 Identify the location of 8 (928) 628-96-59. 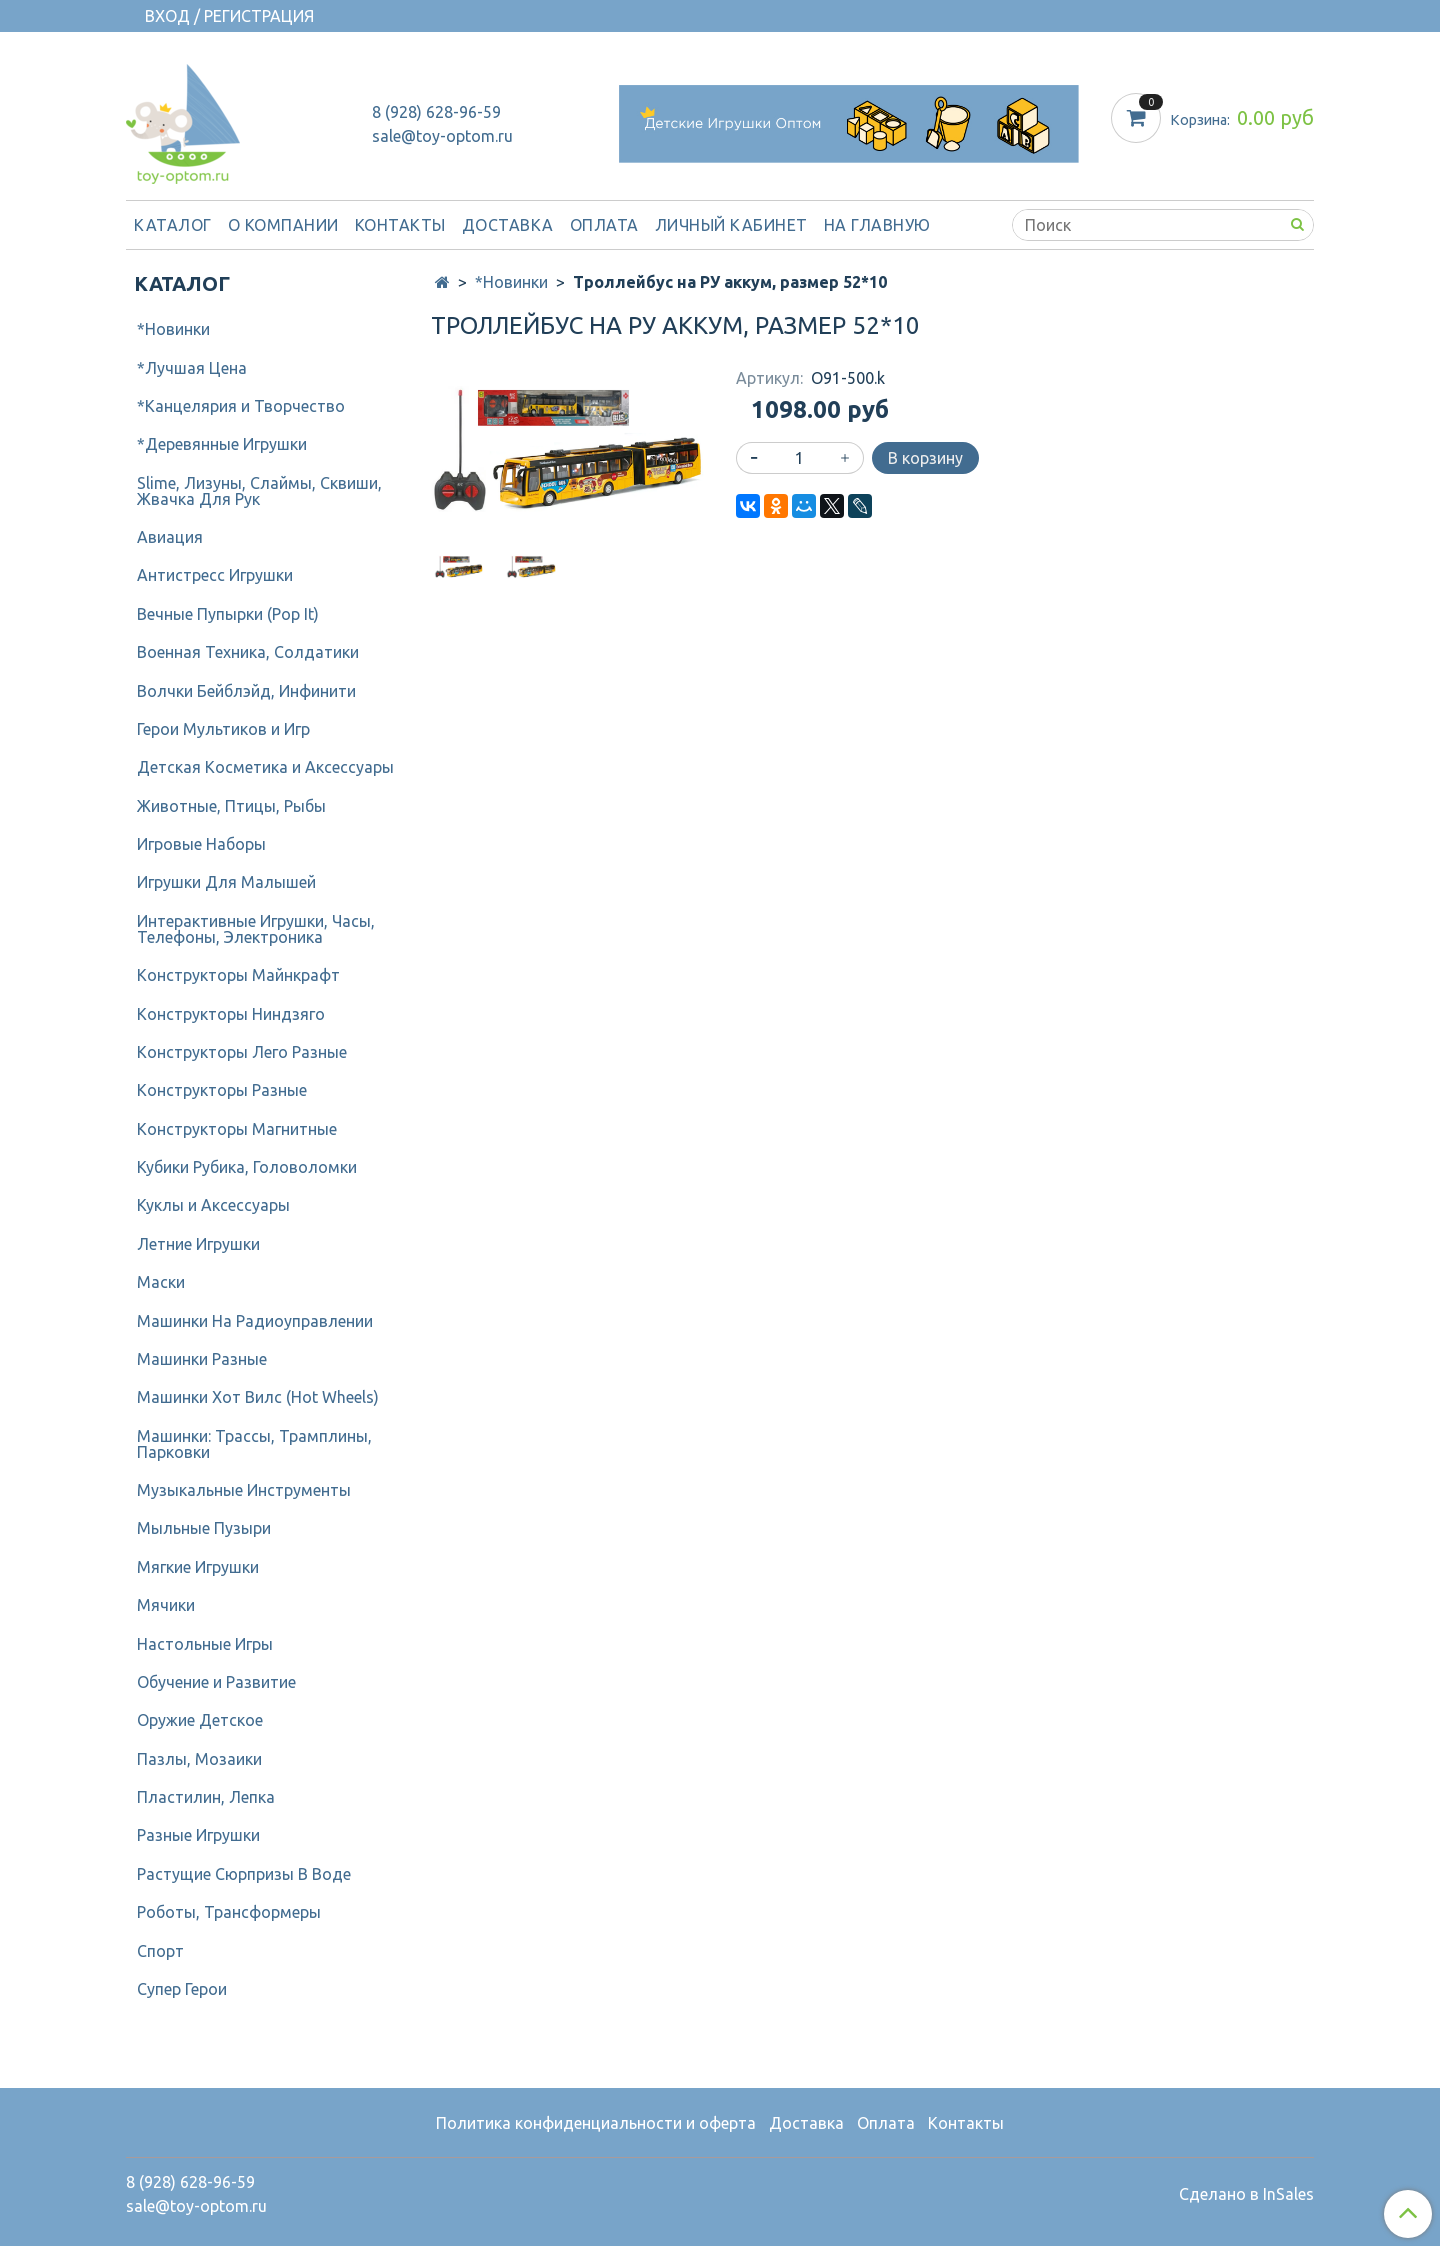
(436, 112).